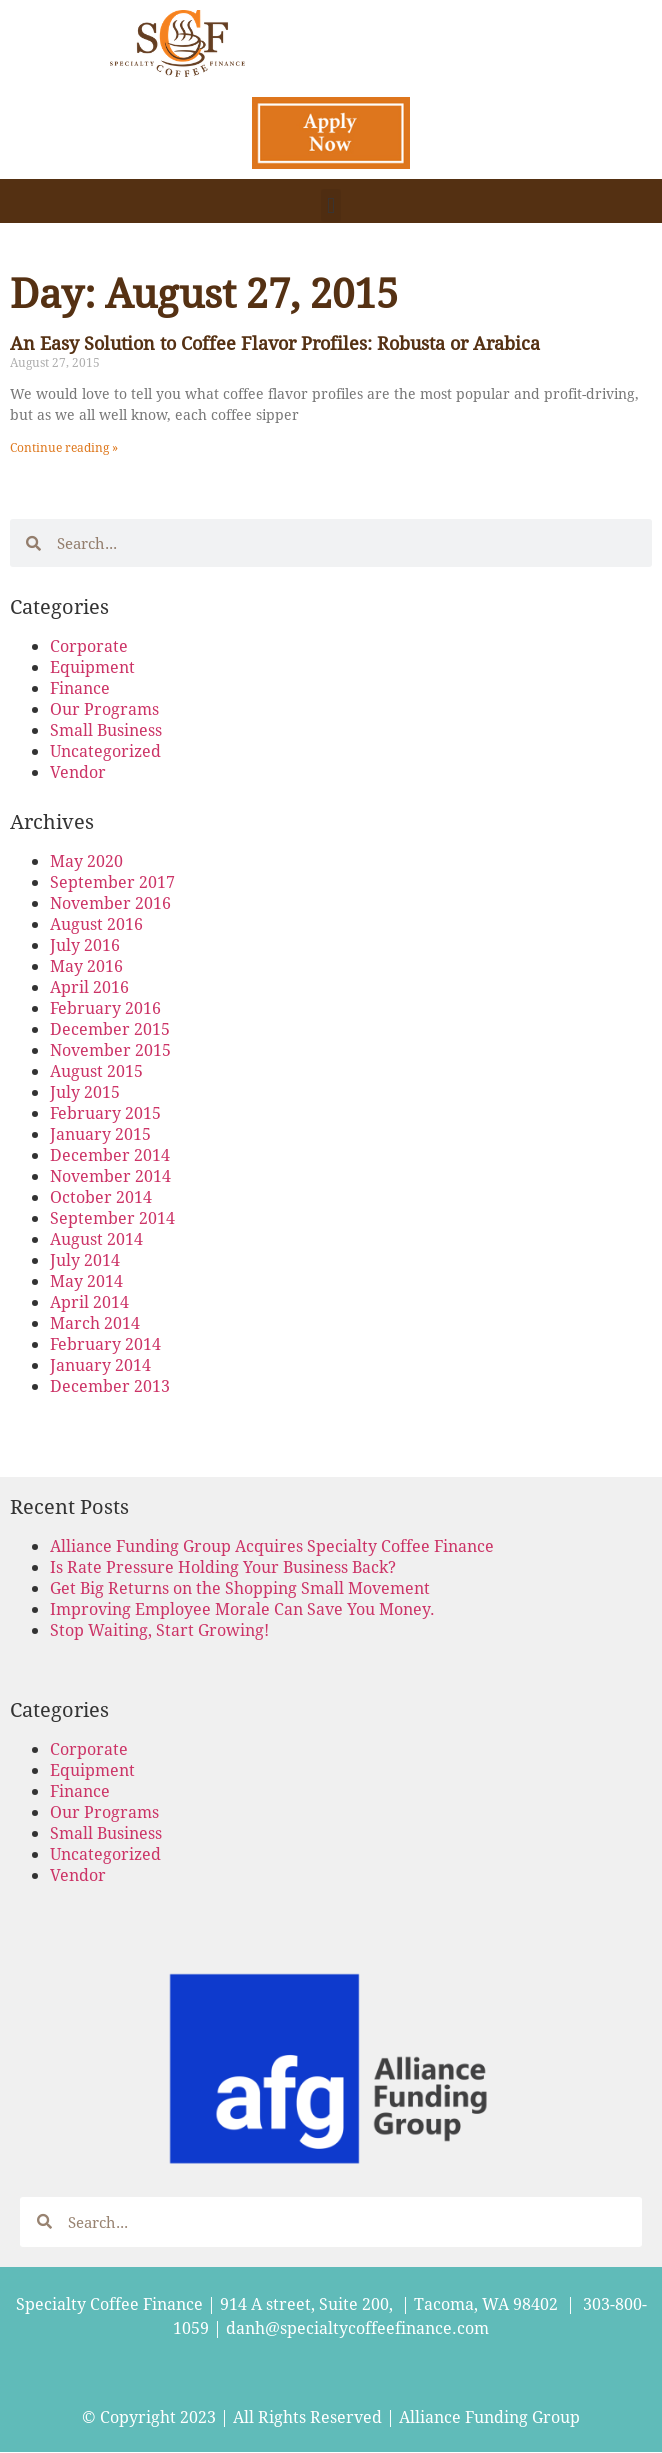  Describe the element at coordinates (64, 447) in the screenshot. I see `Continue reading » [Read more about An Easy Solution to Coffee Flavor Profiles: Robusta or Arabica]` at that location.